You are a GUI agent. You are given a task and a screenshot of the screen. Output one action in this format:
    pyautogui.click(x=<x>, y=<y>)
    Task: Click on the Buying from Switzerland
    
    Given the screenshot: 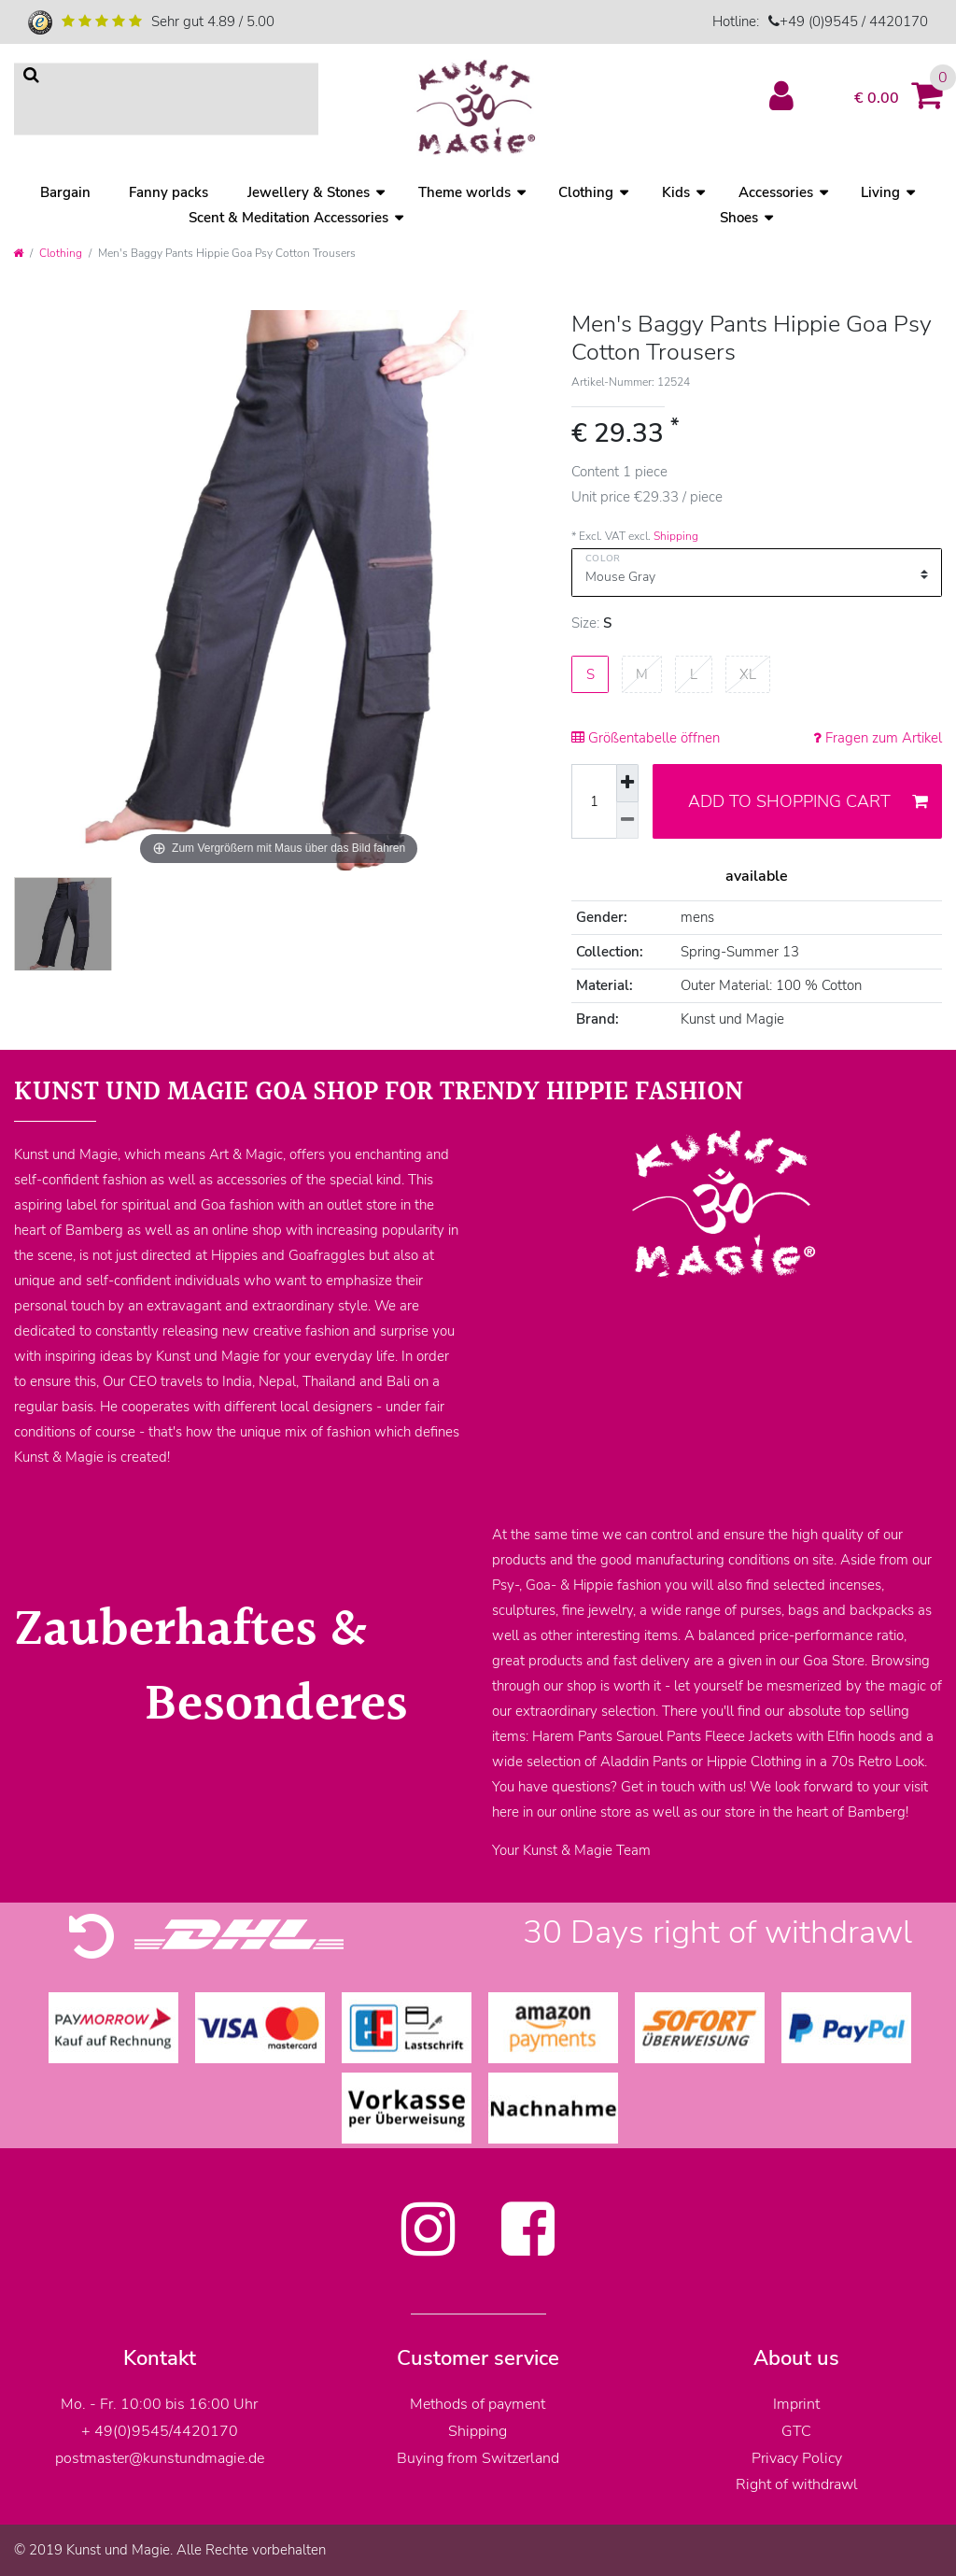 What is the action you would take?
    pyautogui.click(x=478, y=2458)
    